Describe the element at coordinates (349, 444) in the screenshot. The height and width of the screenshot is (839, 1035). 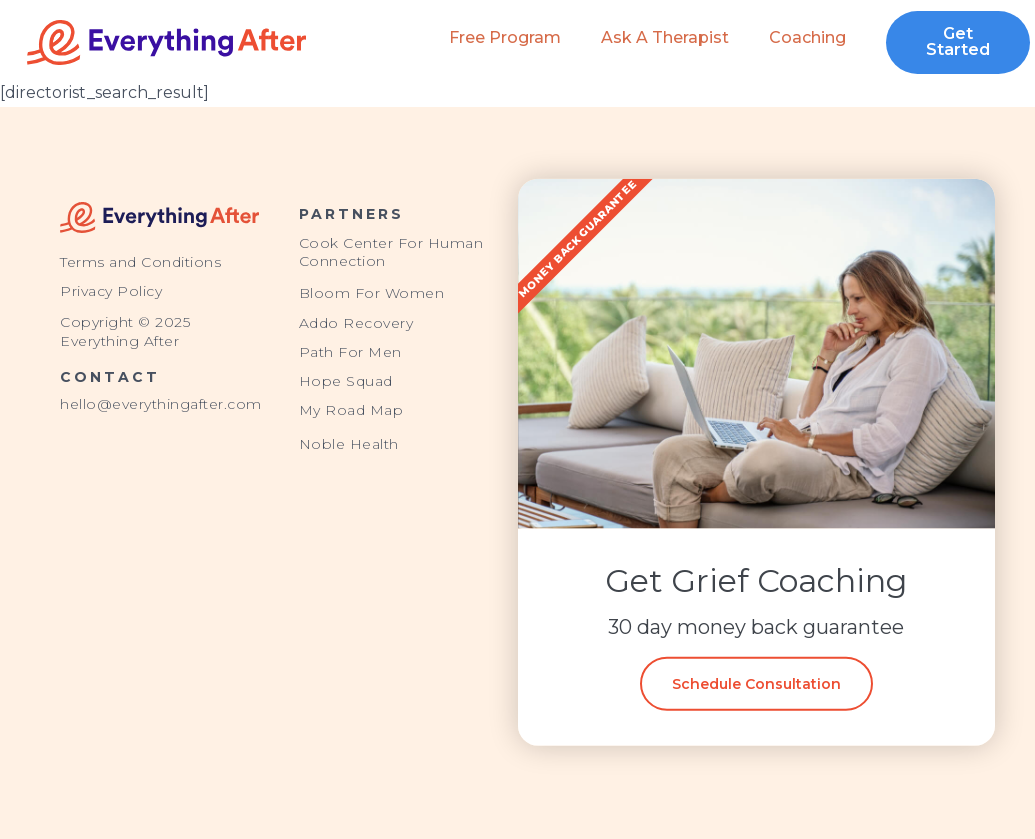
I see `Noble Health` at that location.